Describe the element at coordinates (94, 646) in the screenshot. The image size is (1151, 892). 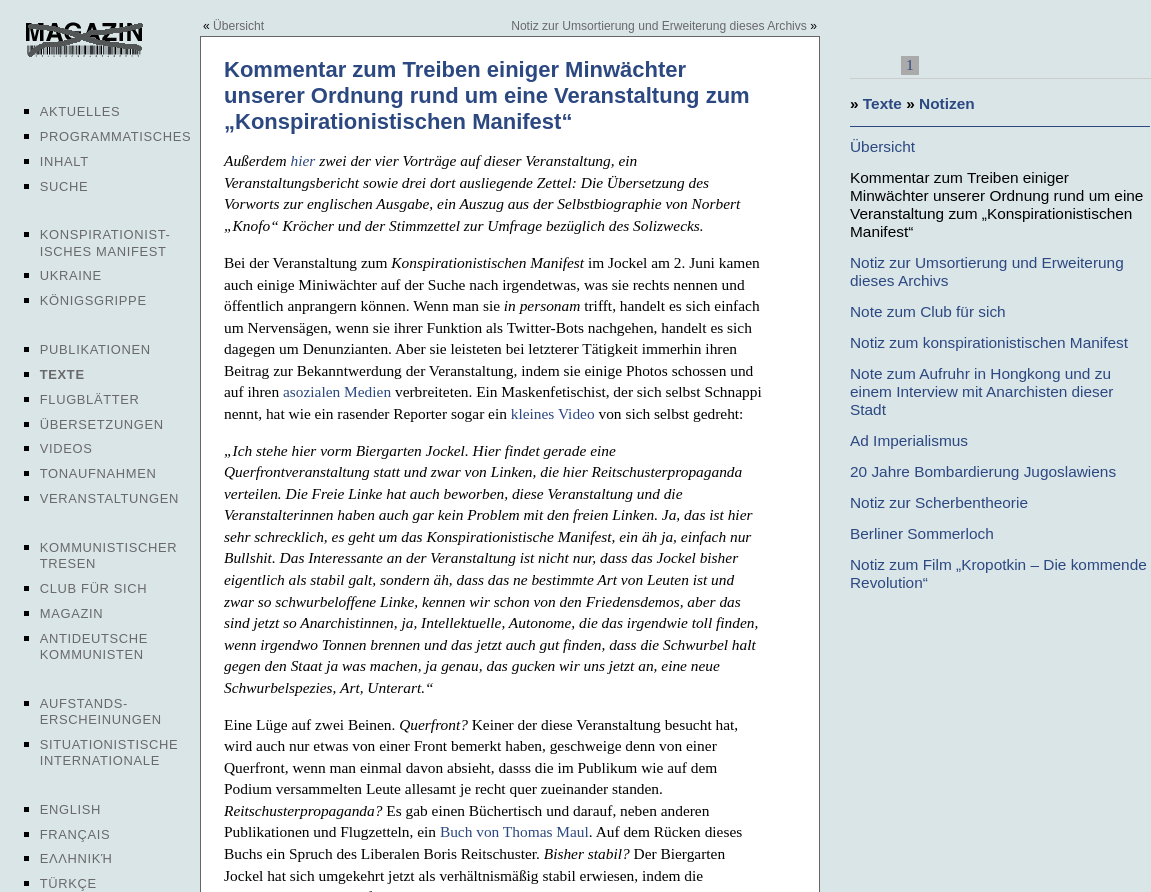
I see `Antideutsche Kommunisten` at that location.